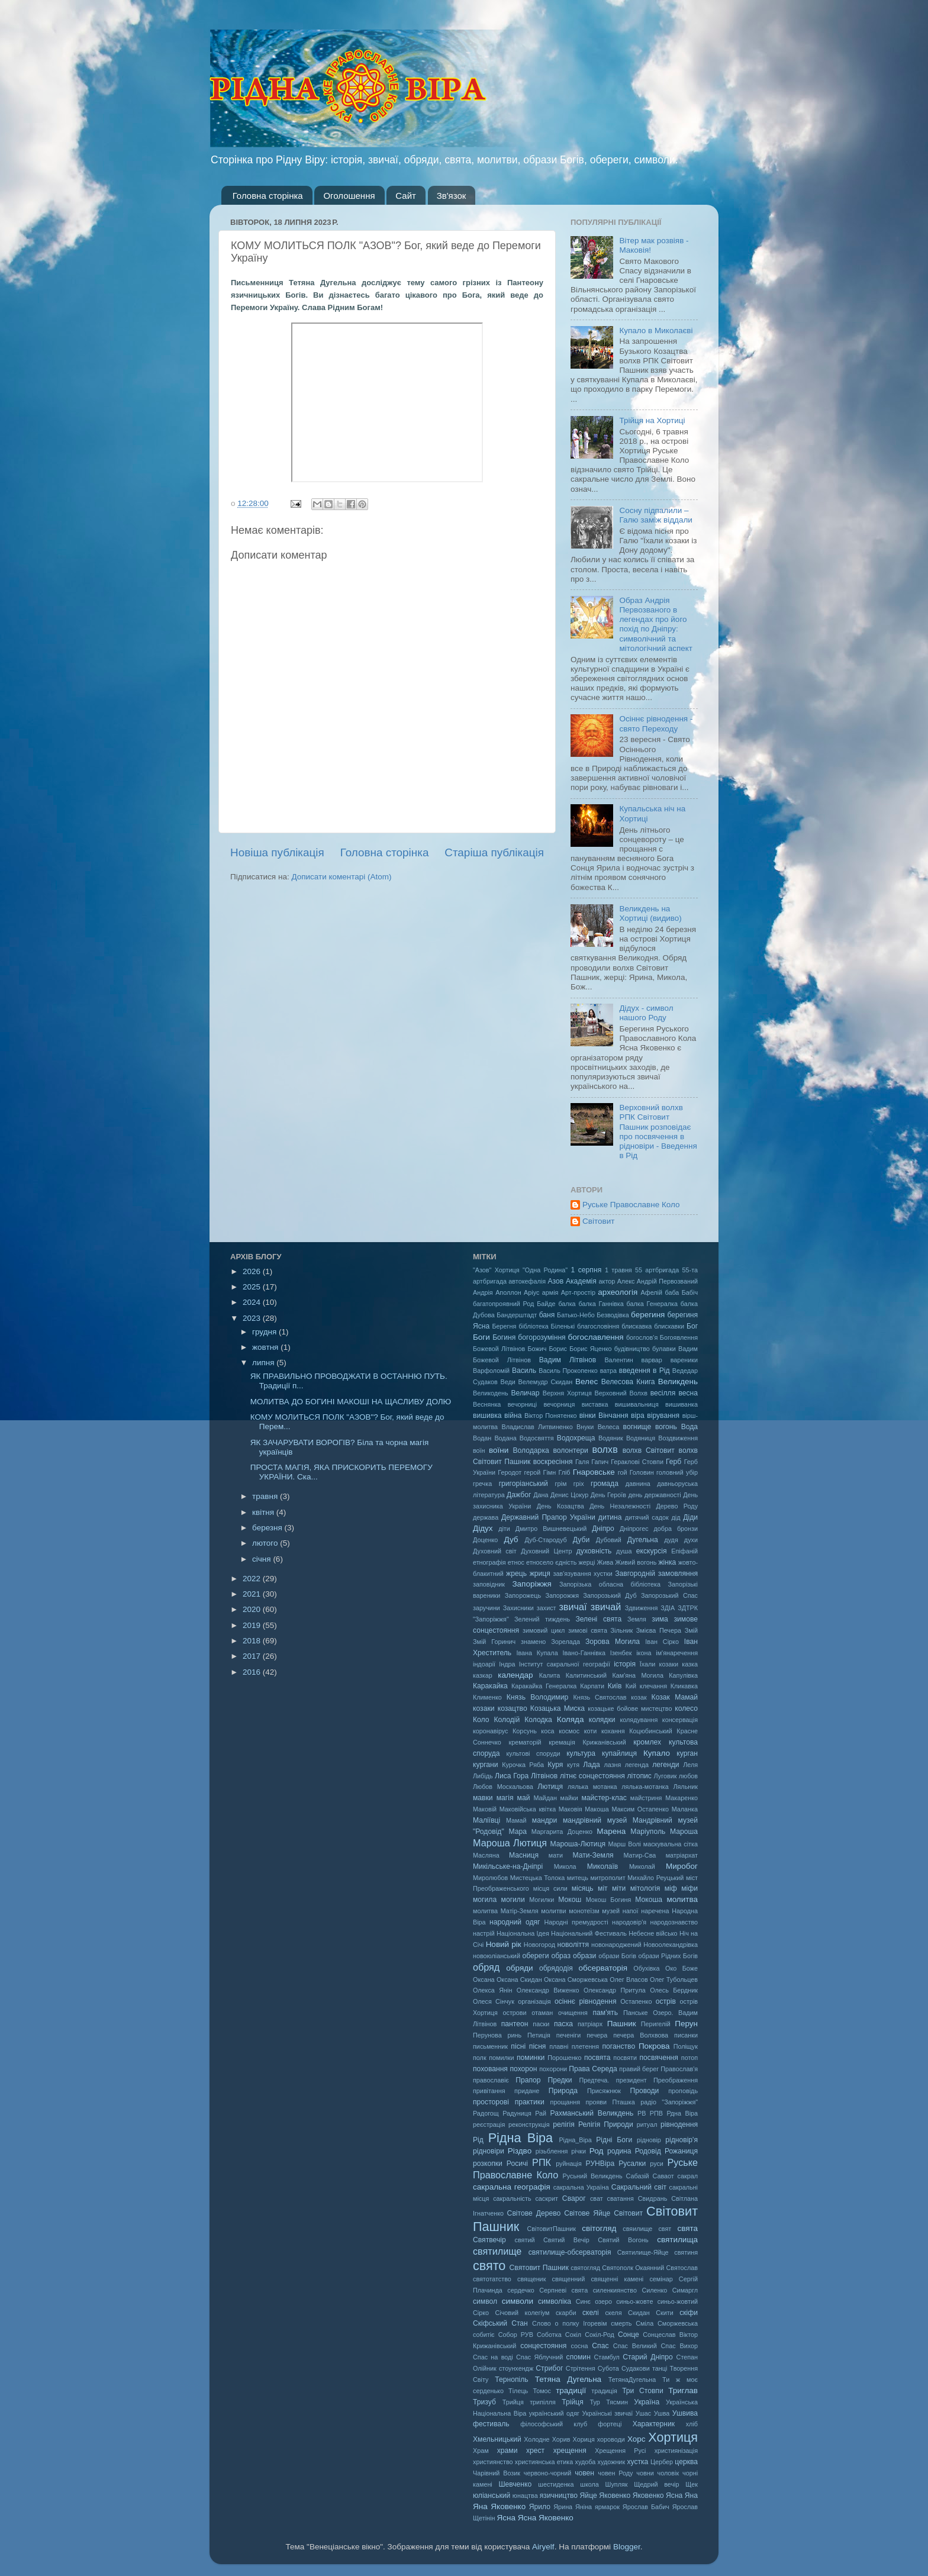  I want to click on Цербер, so click(661, 2461).